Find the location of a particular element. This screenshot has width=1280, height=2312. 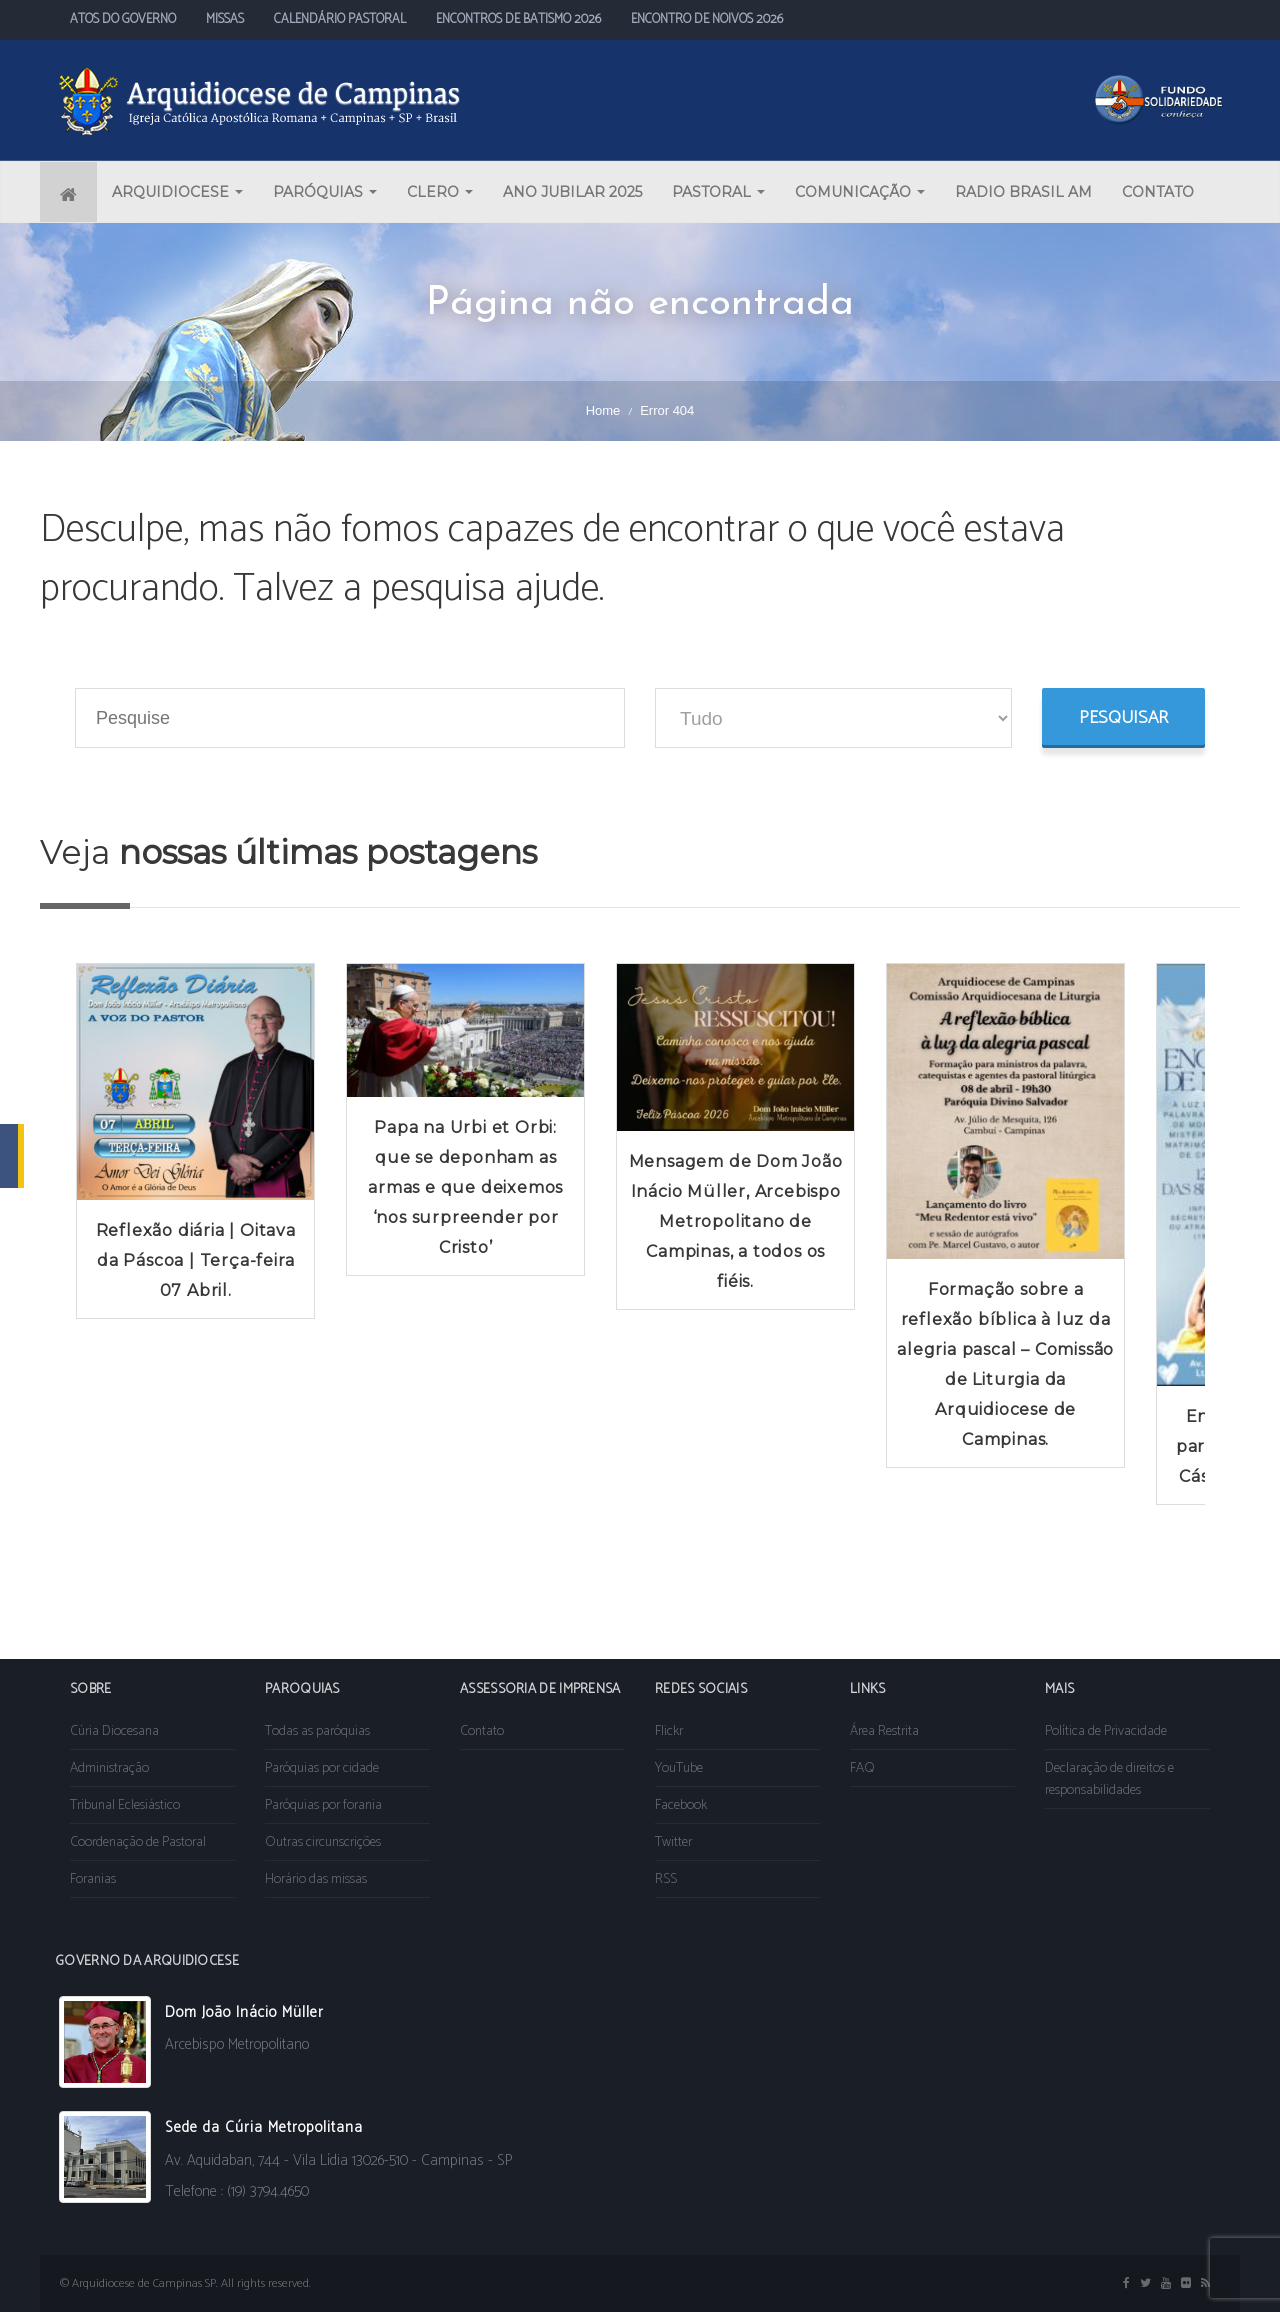

Administração is located at coordinates (109, 1768).